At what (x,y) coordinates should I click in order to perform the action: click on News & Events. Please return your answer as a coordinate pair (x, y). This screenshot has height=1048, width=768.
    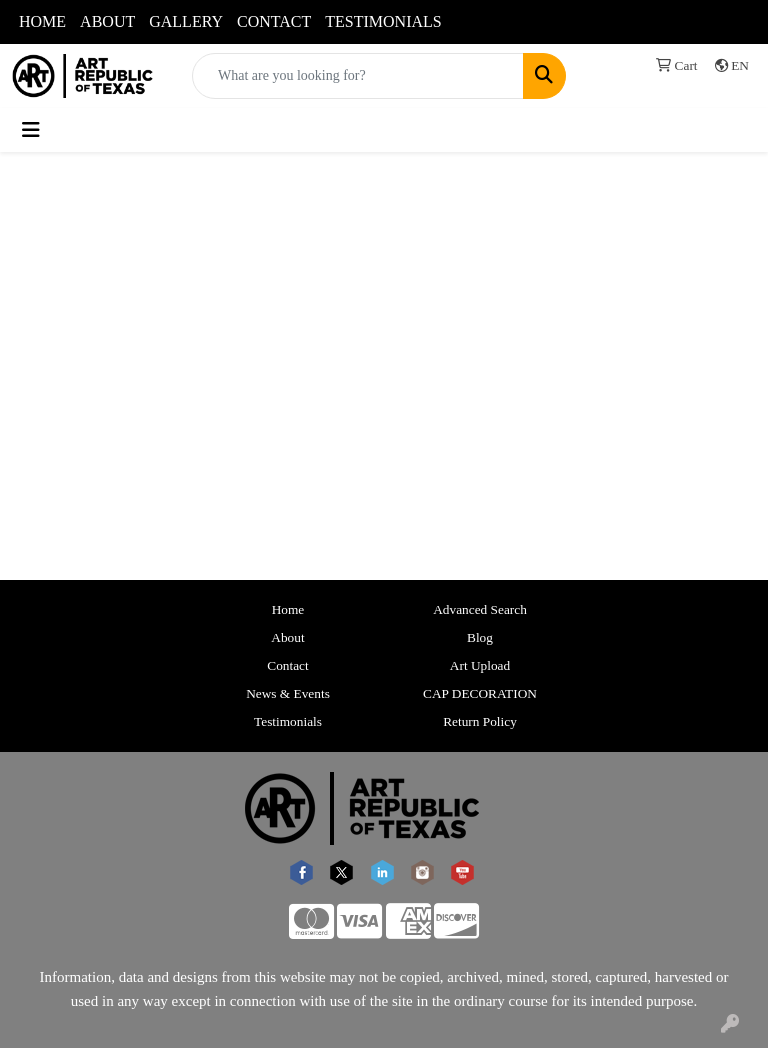
    Looking at the image, I should click on (288, 693).